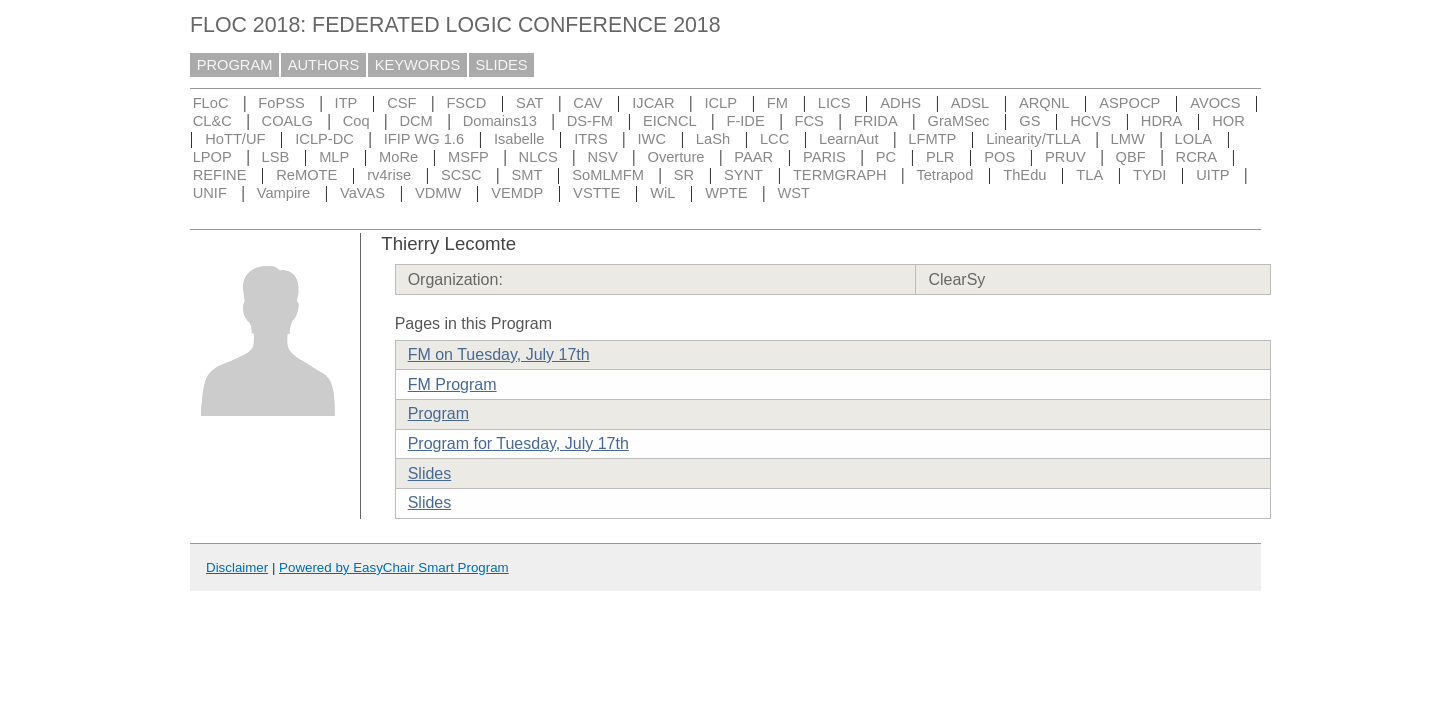 The image size is (1441, 720). Describe the element at coordinates (468, 157) in the screenshot. I see `MSFP` at that location.